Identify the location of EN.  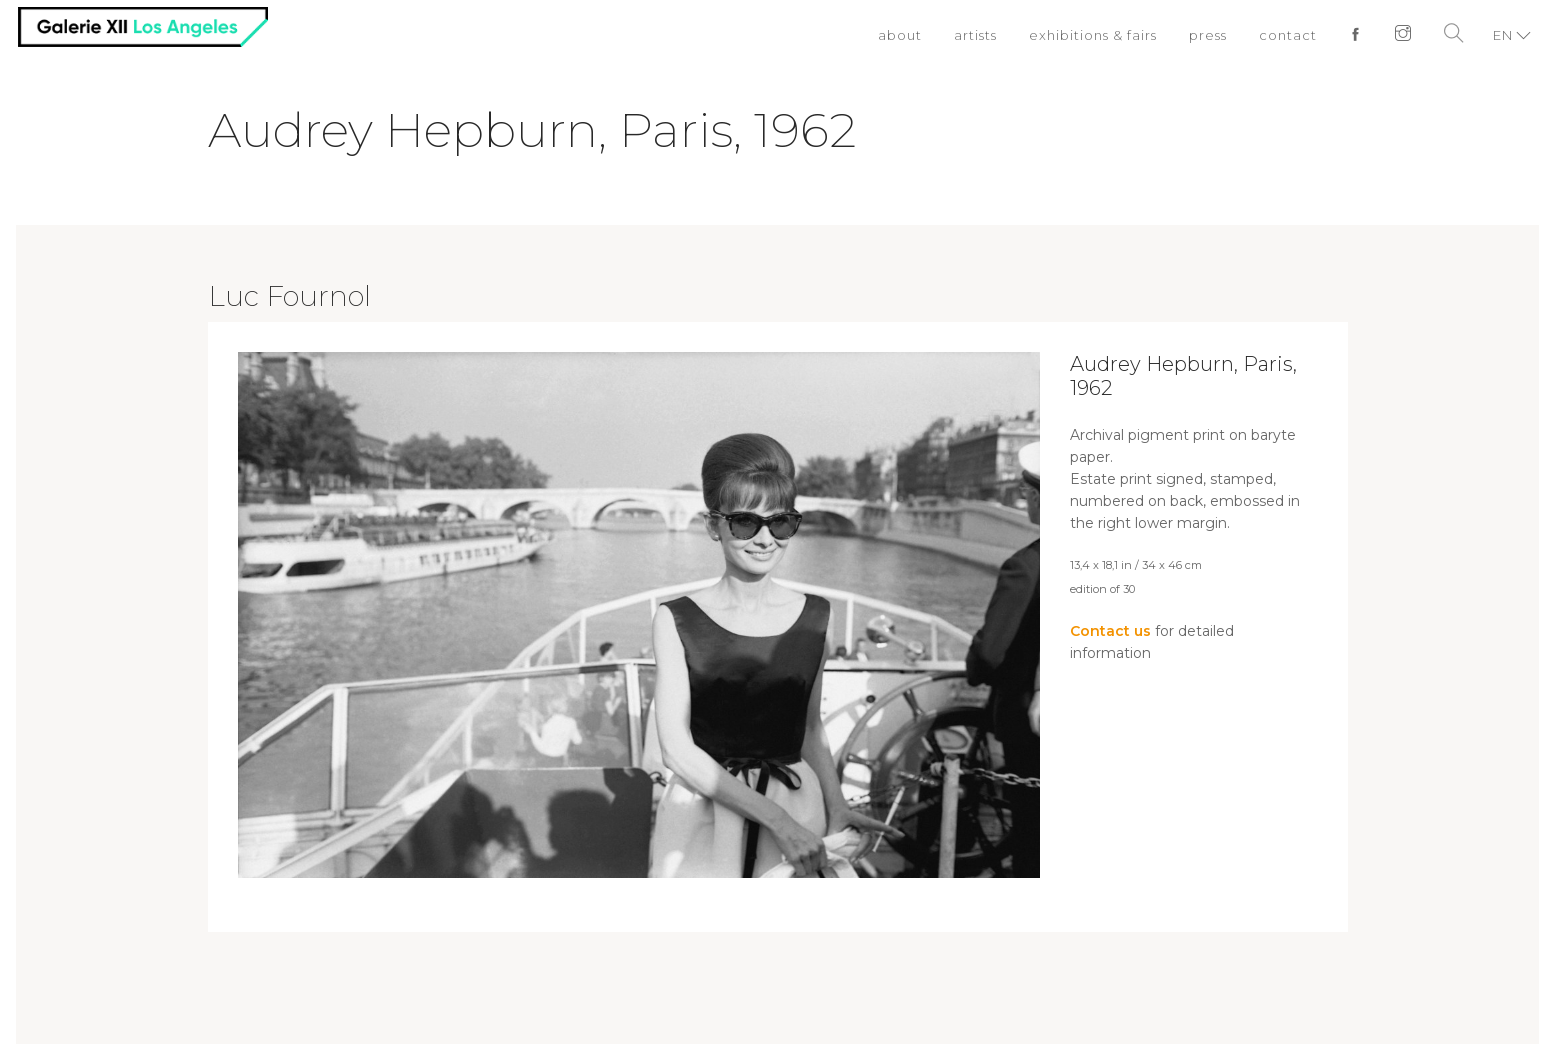
(1503, 35).